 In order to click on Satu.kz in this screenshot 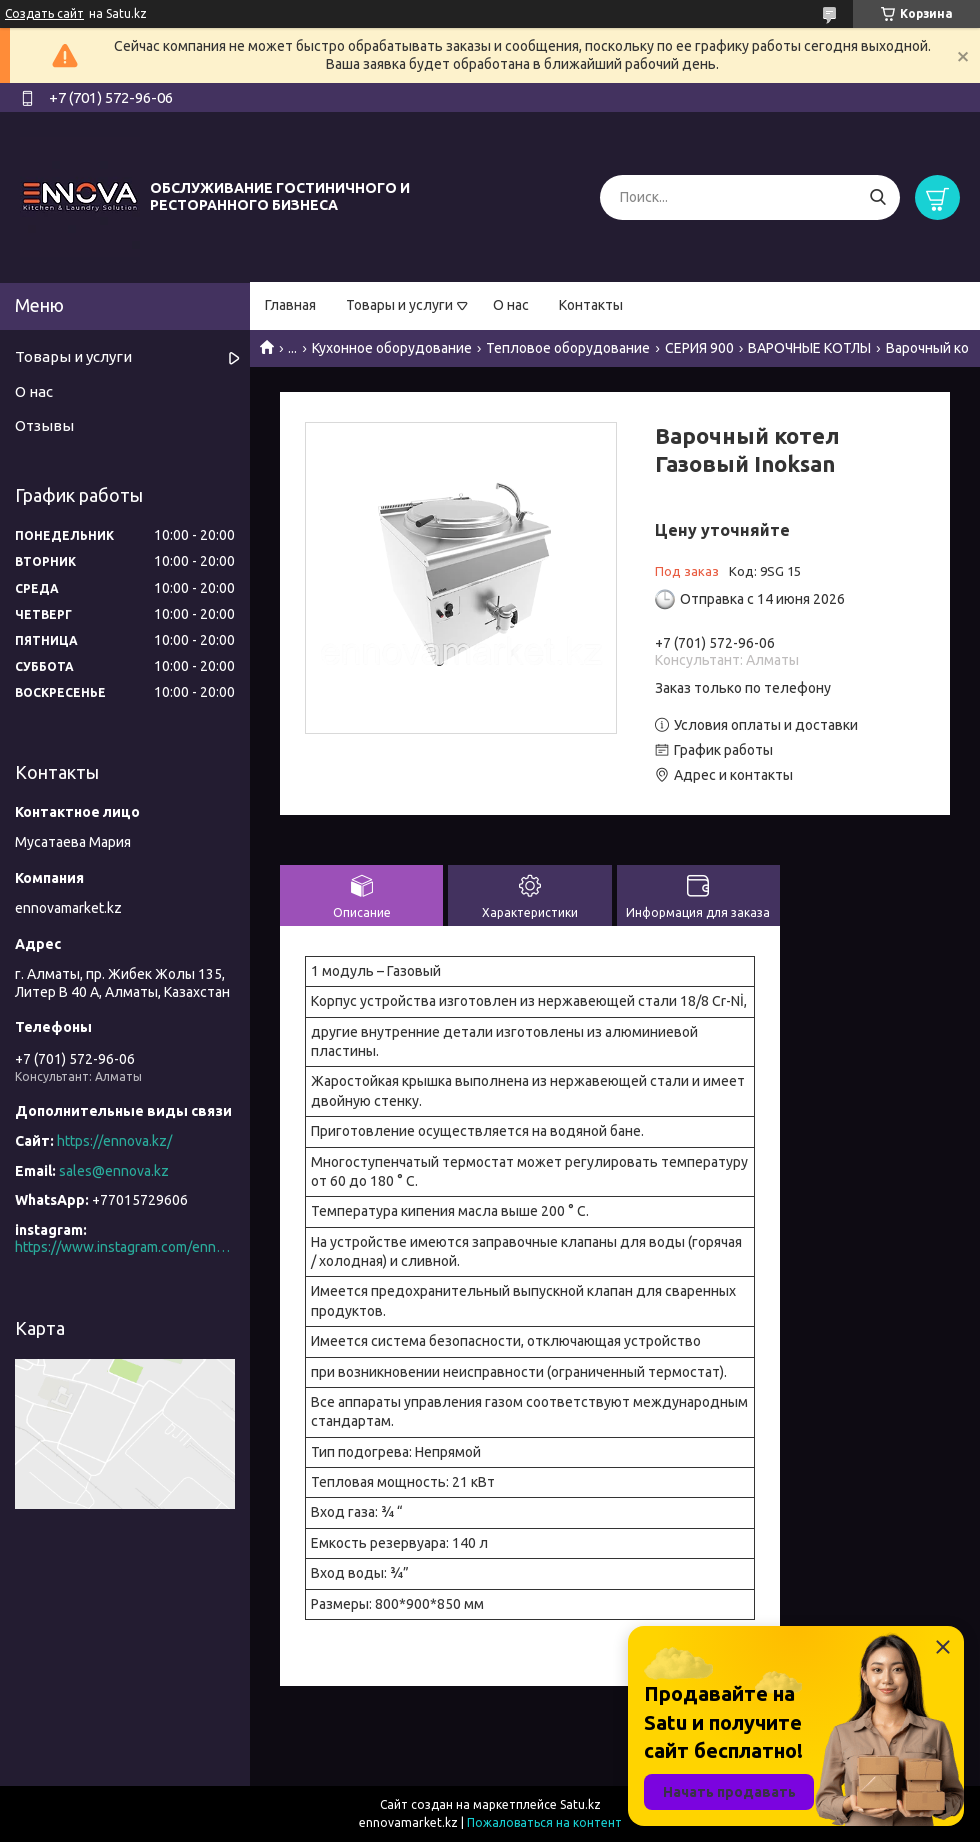, I will do `click(580, 1804)`.